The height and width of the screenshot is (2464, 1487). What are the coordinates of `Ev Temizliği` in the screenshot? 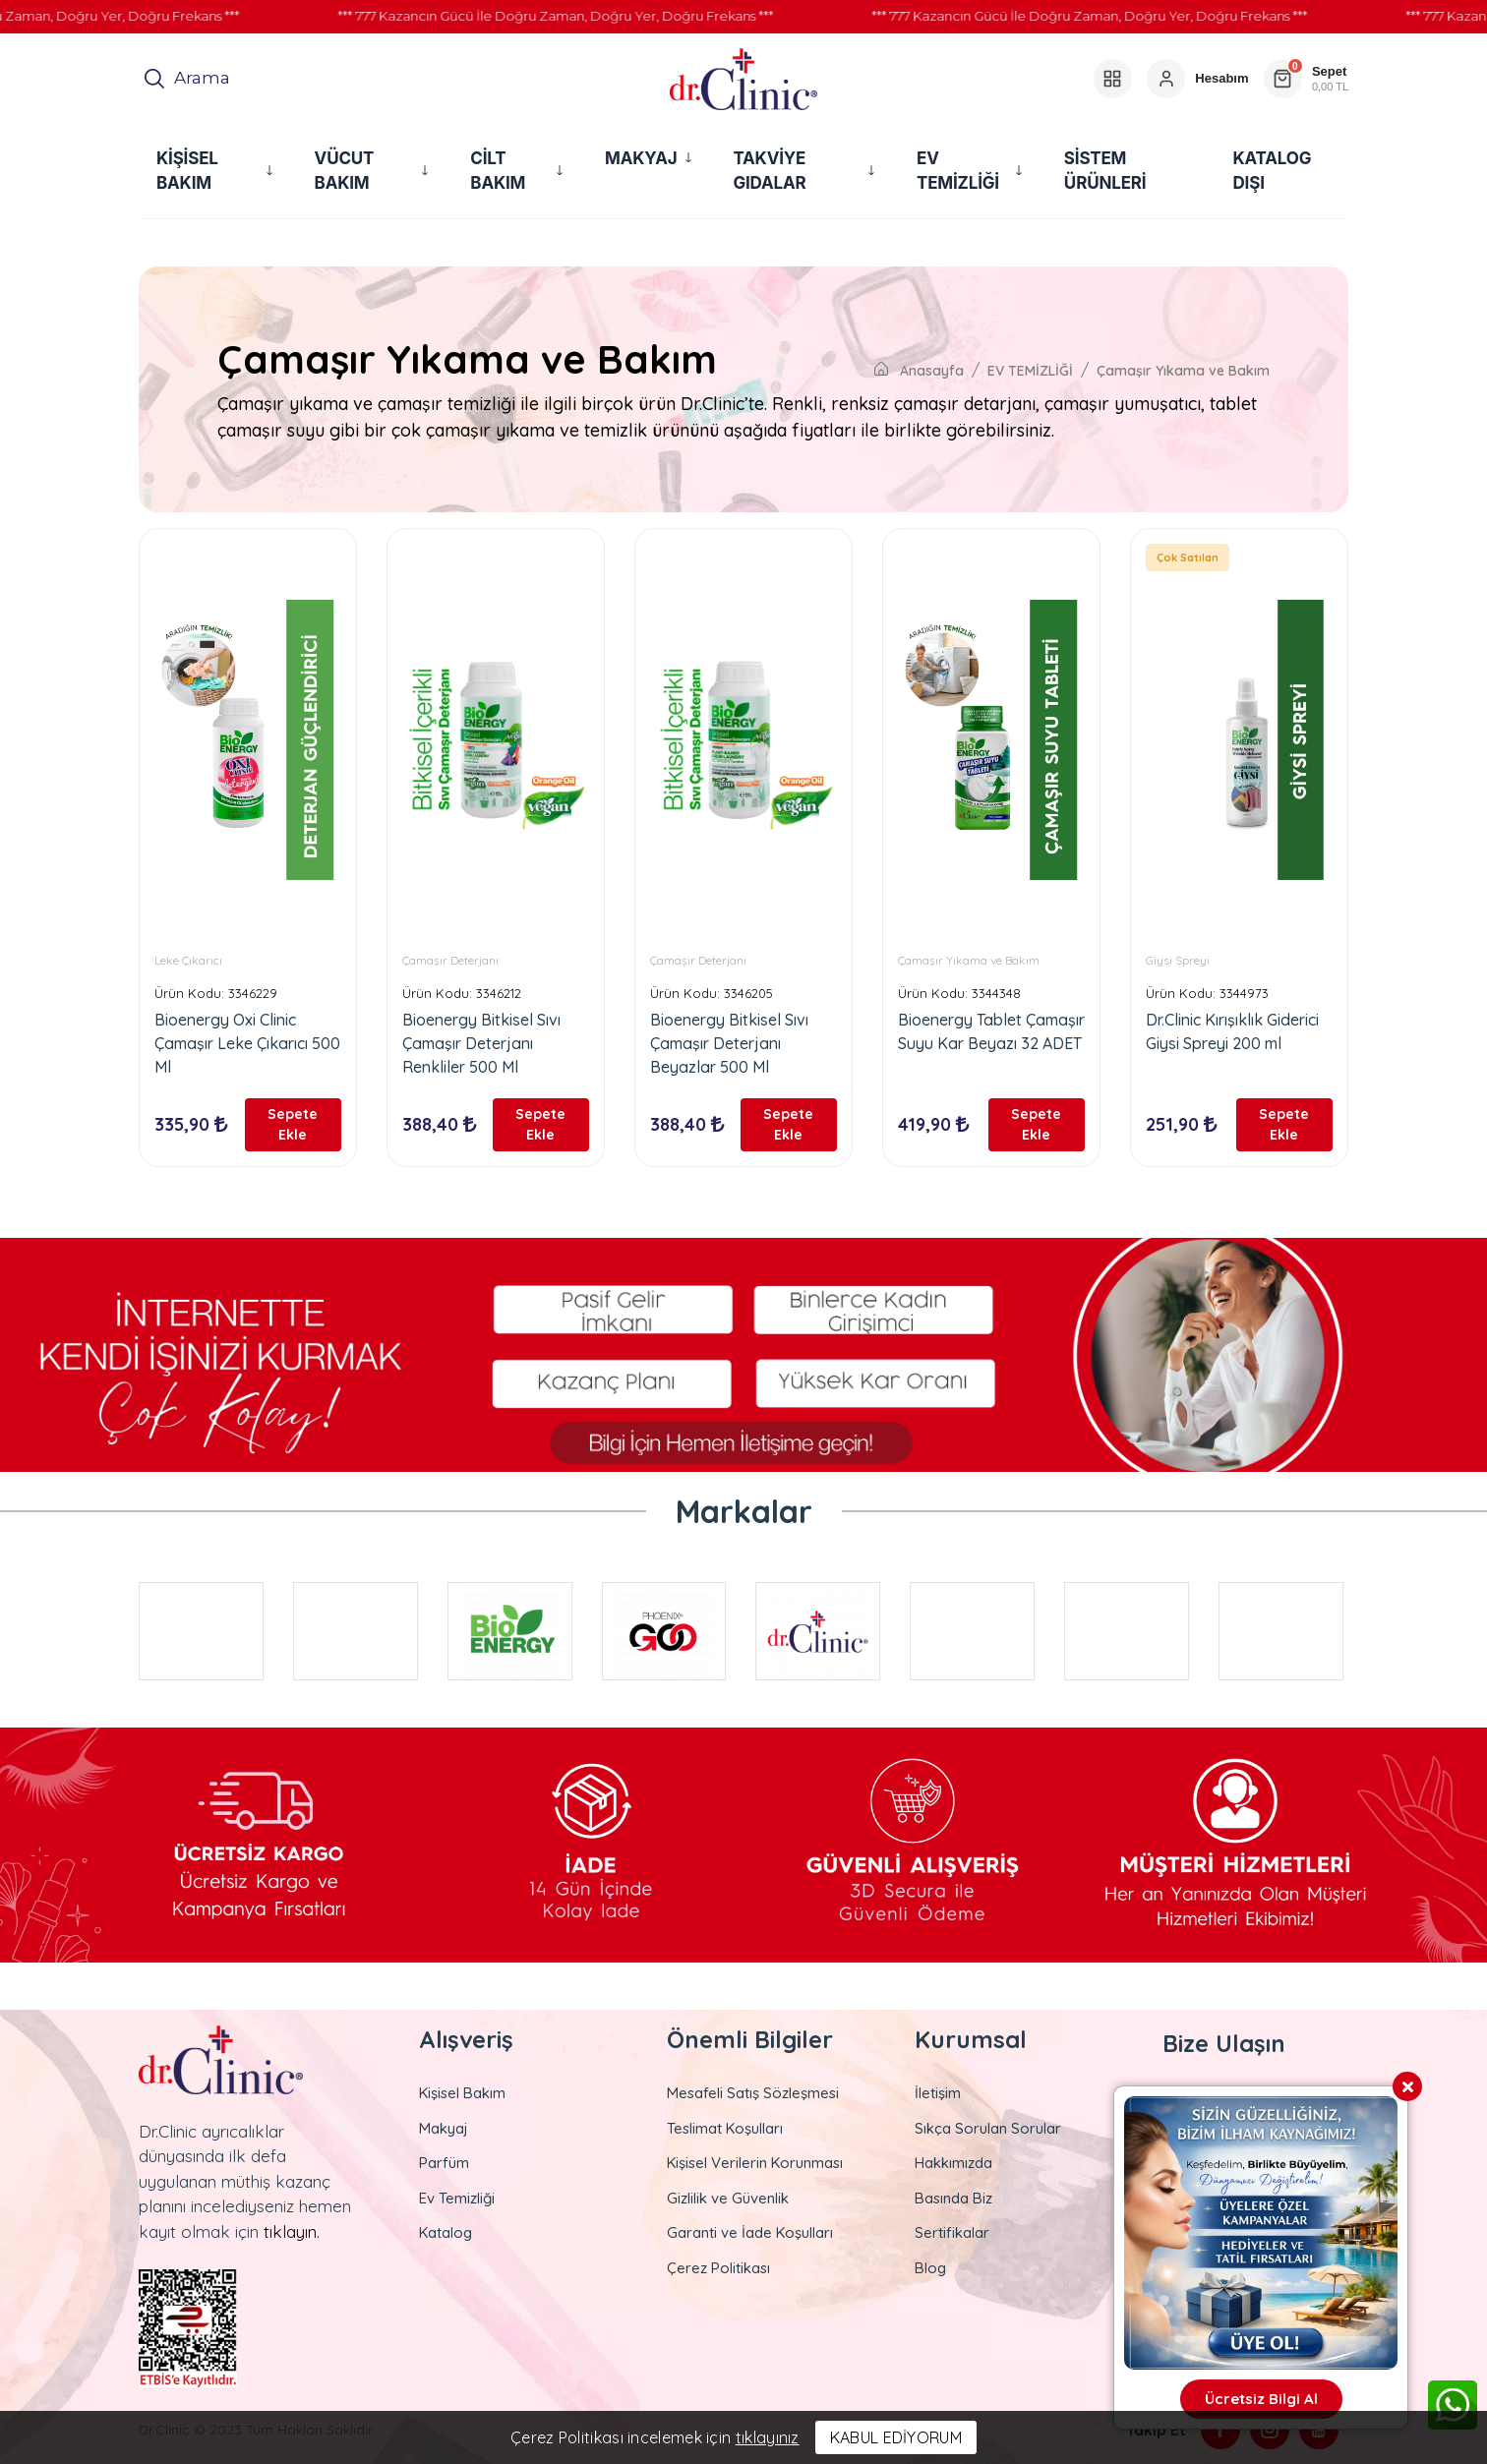 It's located at (457, 2197).